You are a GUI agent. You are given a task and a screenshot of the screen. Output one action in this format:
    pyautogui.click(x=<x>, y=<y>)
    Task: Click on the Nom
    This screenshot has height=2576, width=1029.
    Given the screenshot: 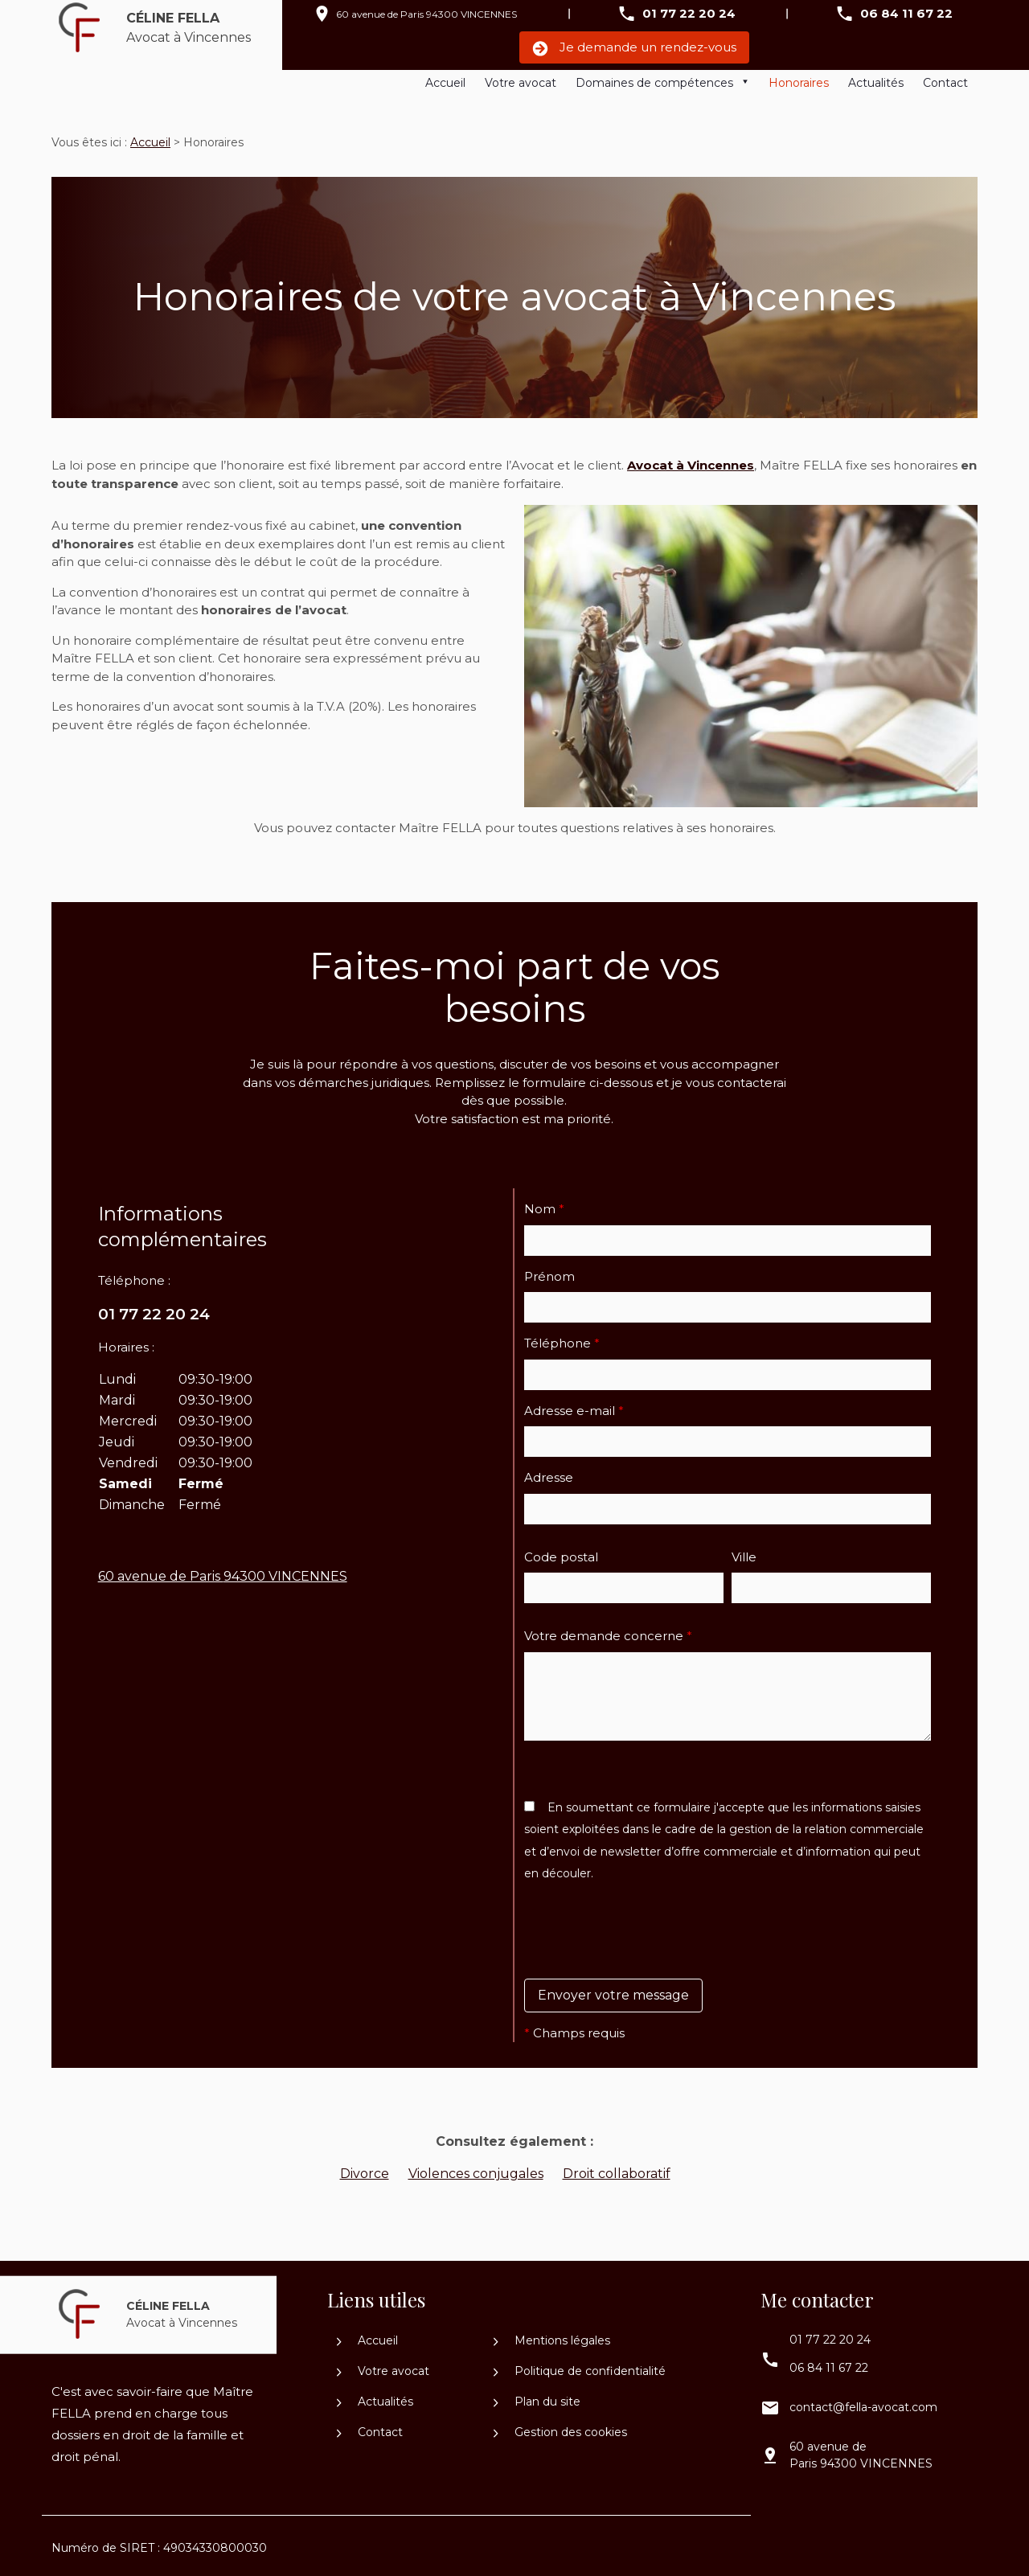 What is the action you would take?
    pyautogui.click(x=544, y=1202)
    